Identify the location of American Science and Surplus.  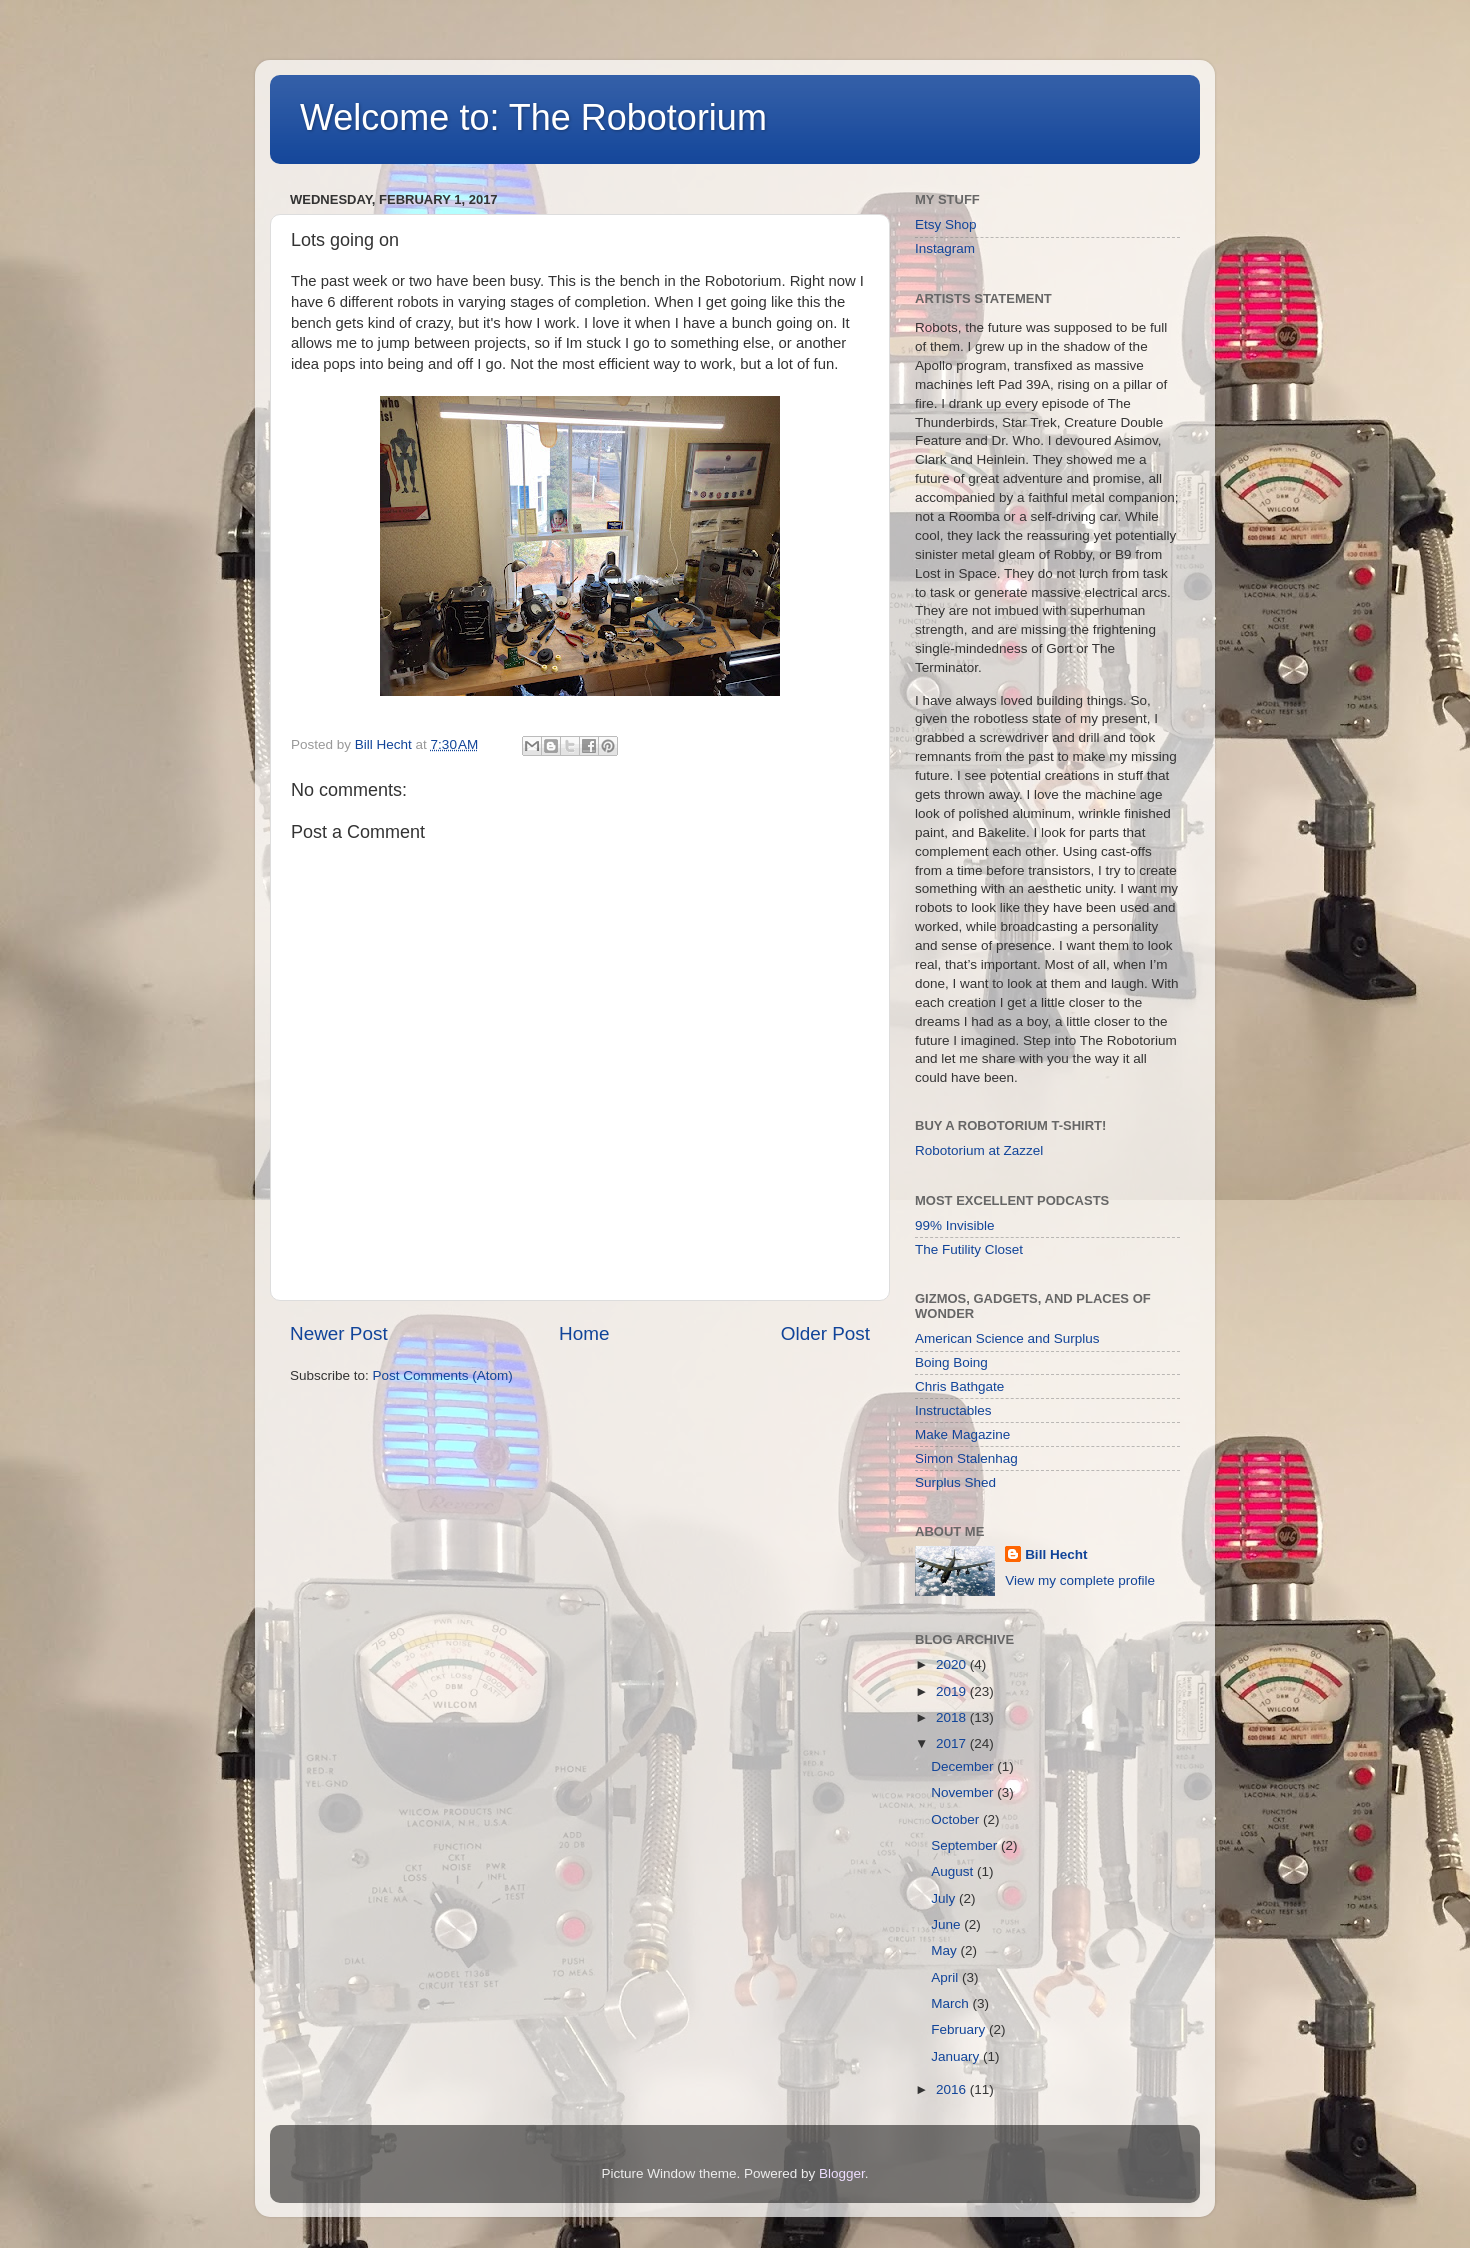
(1007, 1338).